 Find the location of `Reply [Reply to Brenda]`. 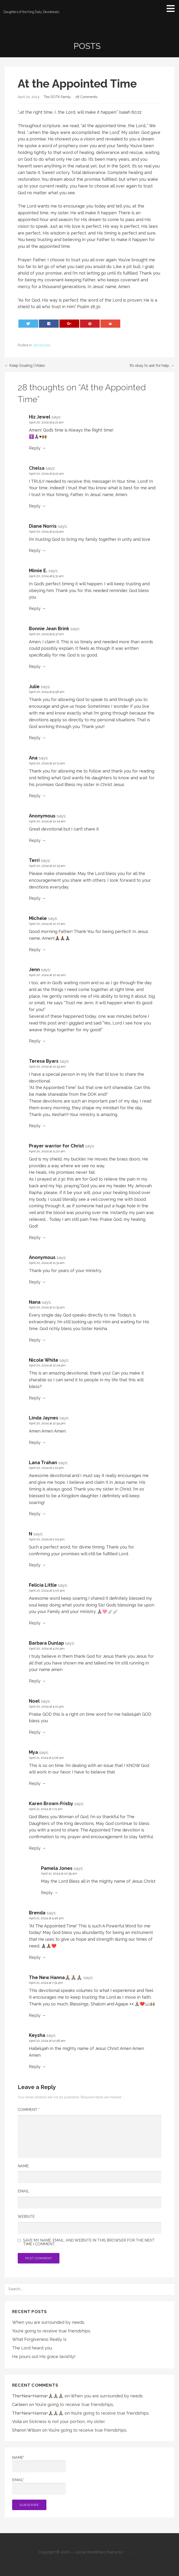

Reply [Reply to Brenda] is located at coordinates (35, 1957).